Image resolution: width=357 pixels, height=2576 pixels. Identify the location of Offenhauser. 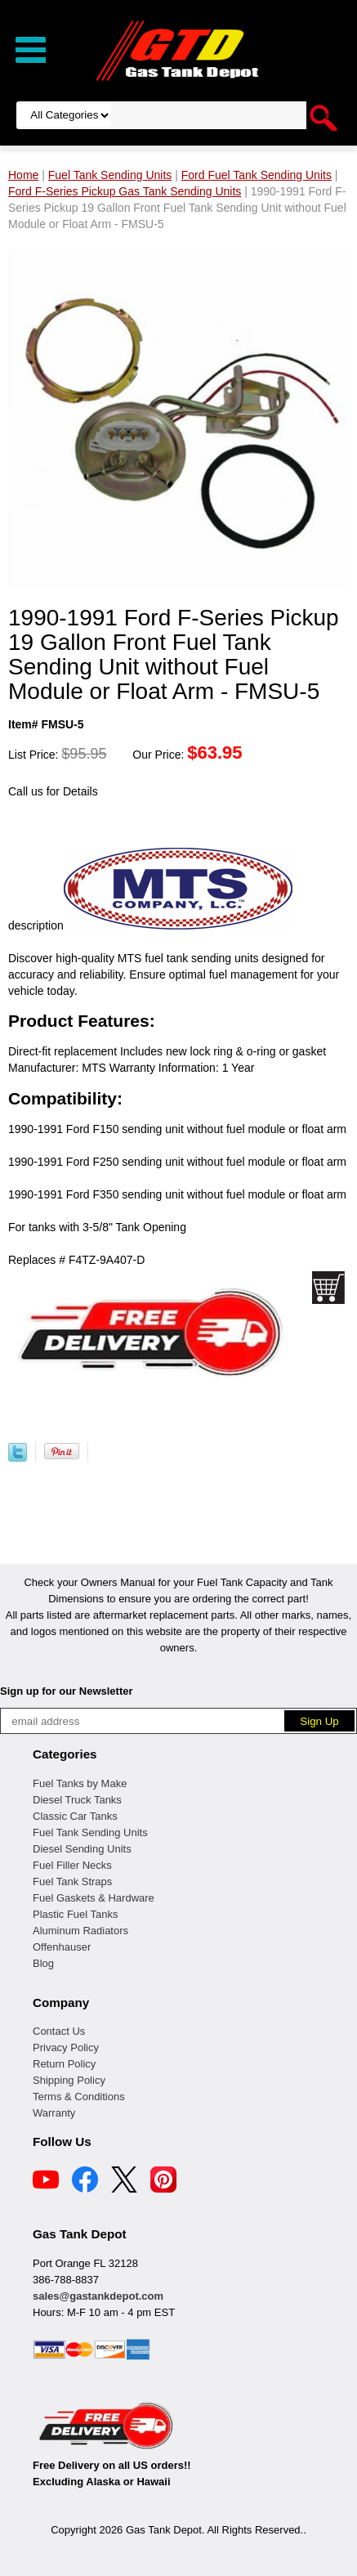
(62, 1947).